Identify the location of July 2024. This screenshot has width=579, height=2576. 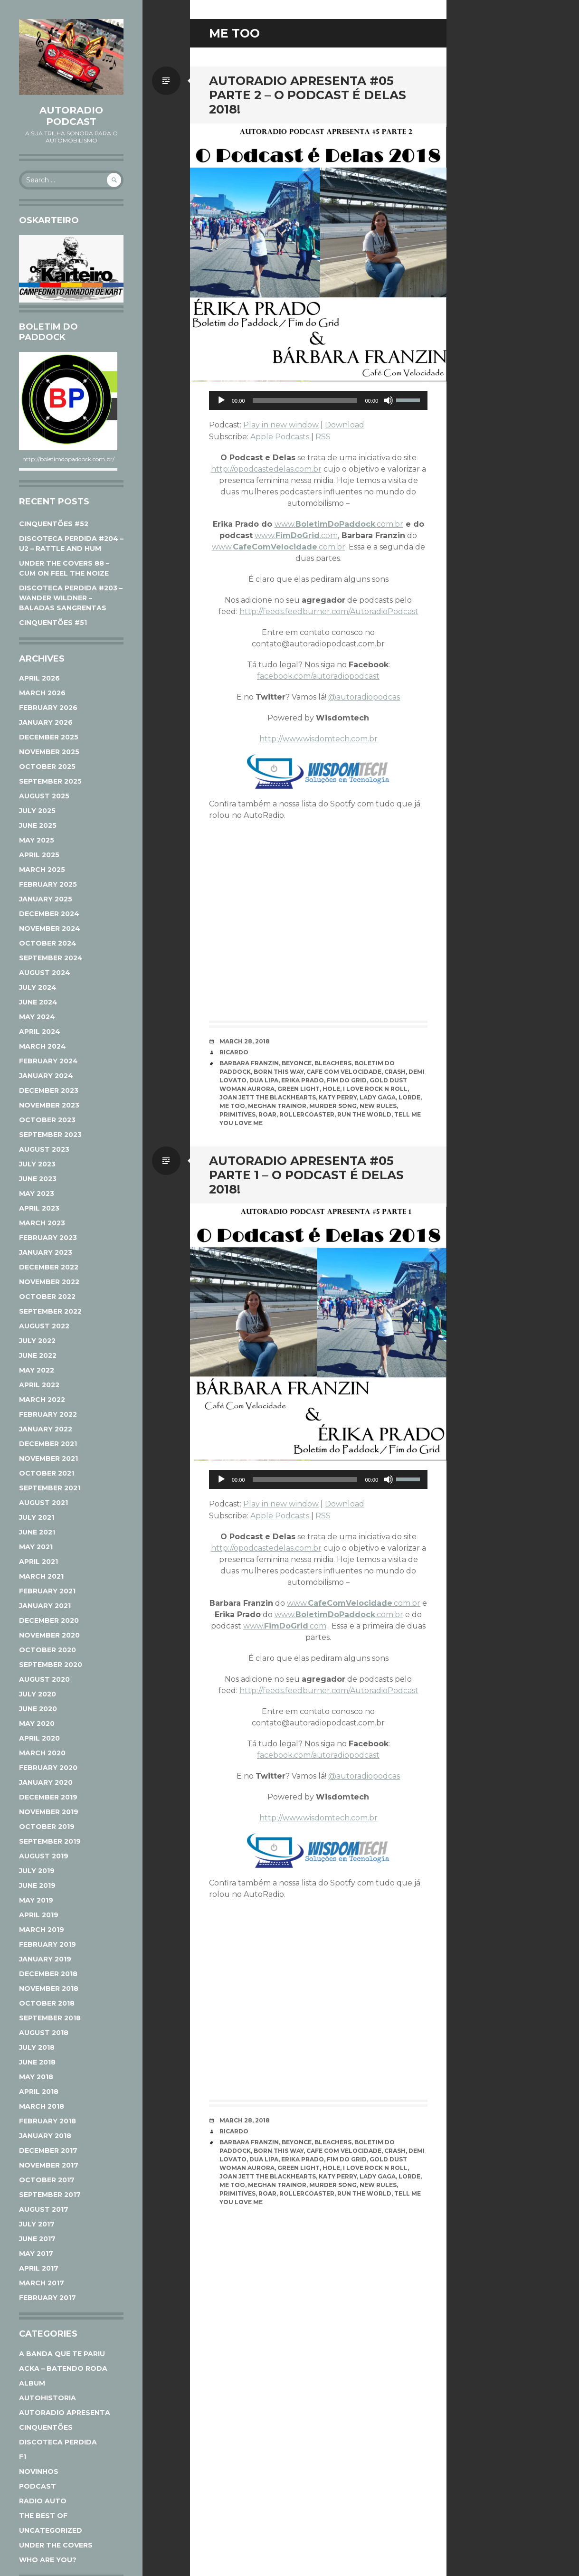
(38, 987).